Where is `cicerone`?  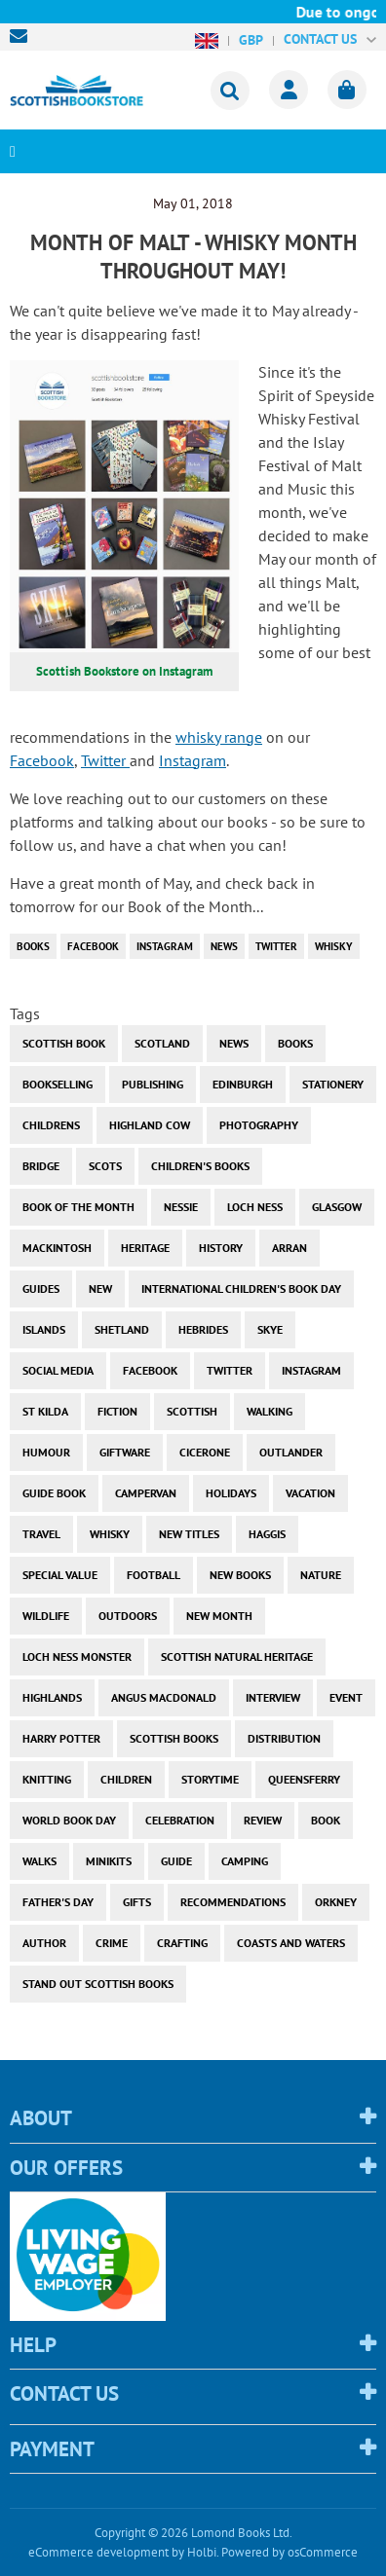
cicerone is located at coordinates (204, 1452).